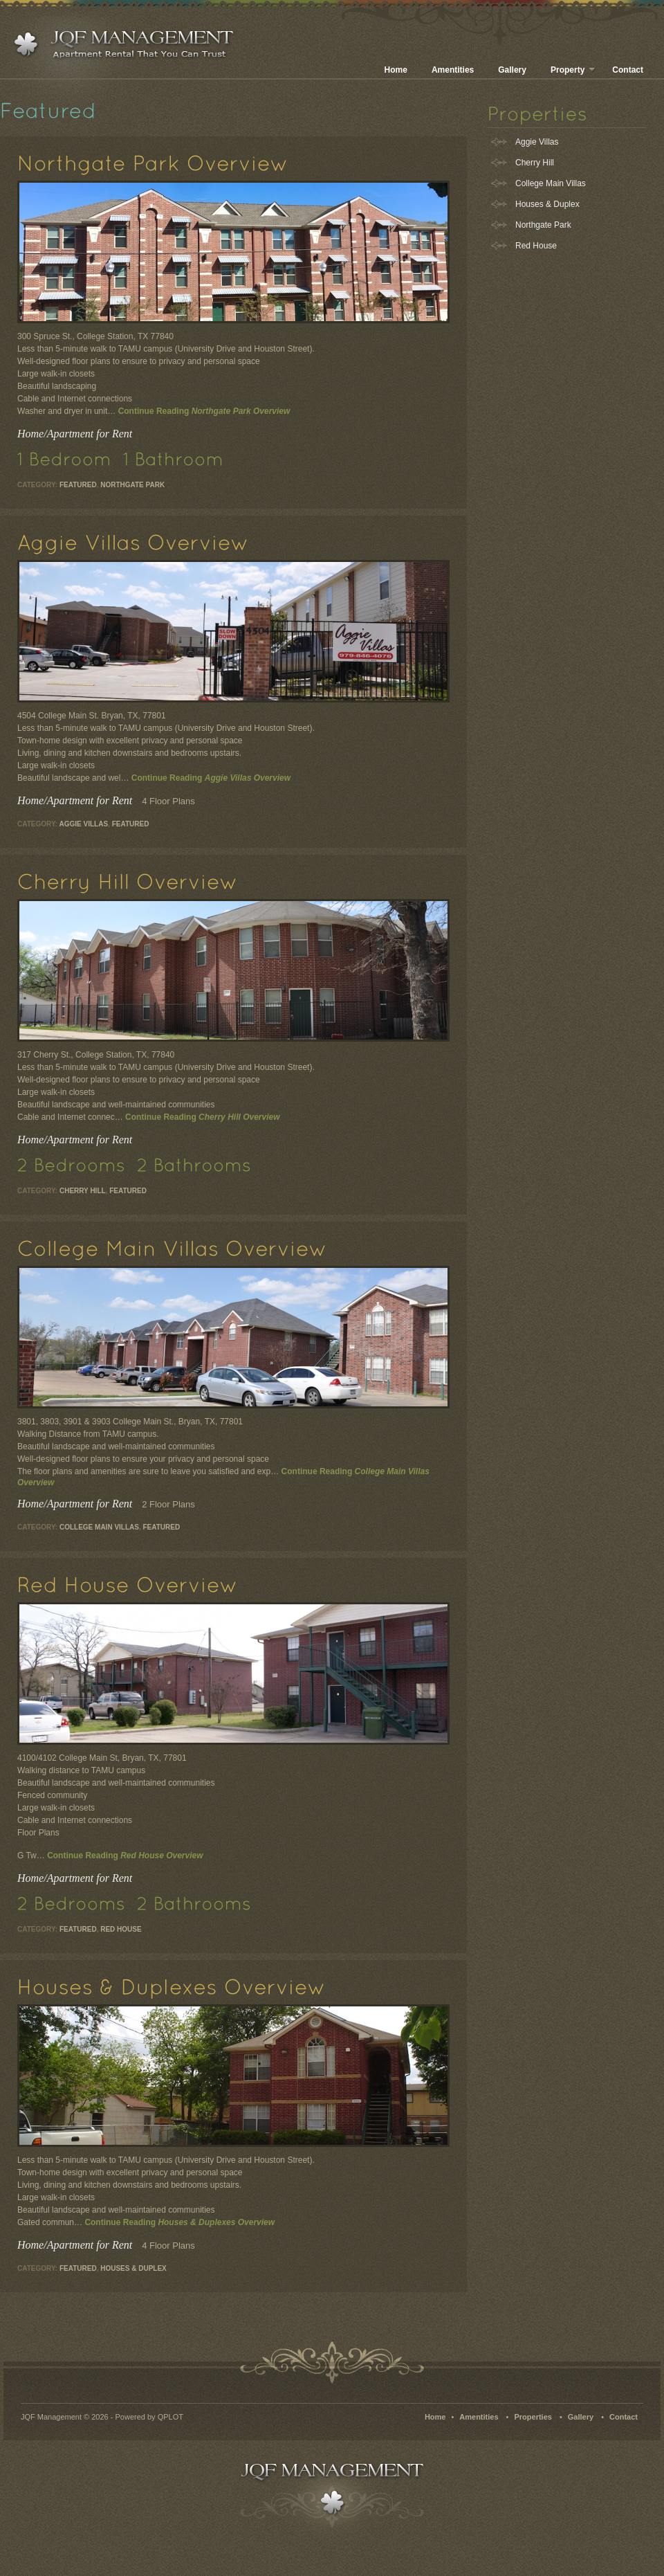 The image size is (664, 2576). What do you see at coordinates (133, 2268) in the screenshot?
I see `Houses & Duplex` at bounding box center [133, 2268].